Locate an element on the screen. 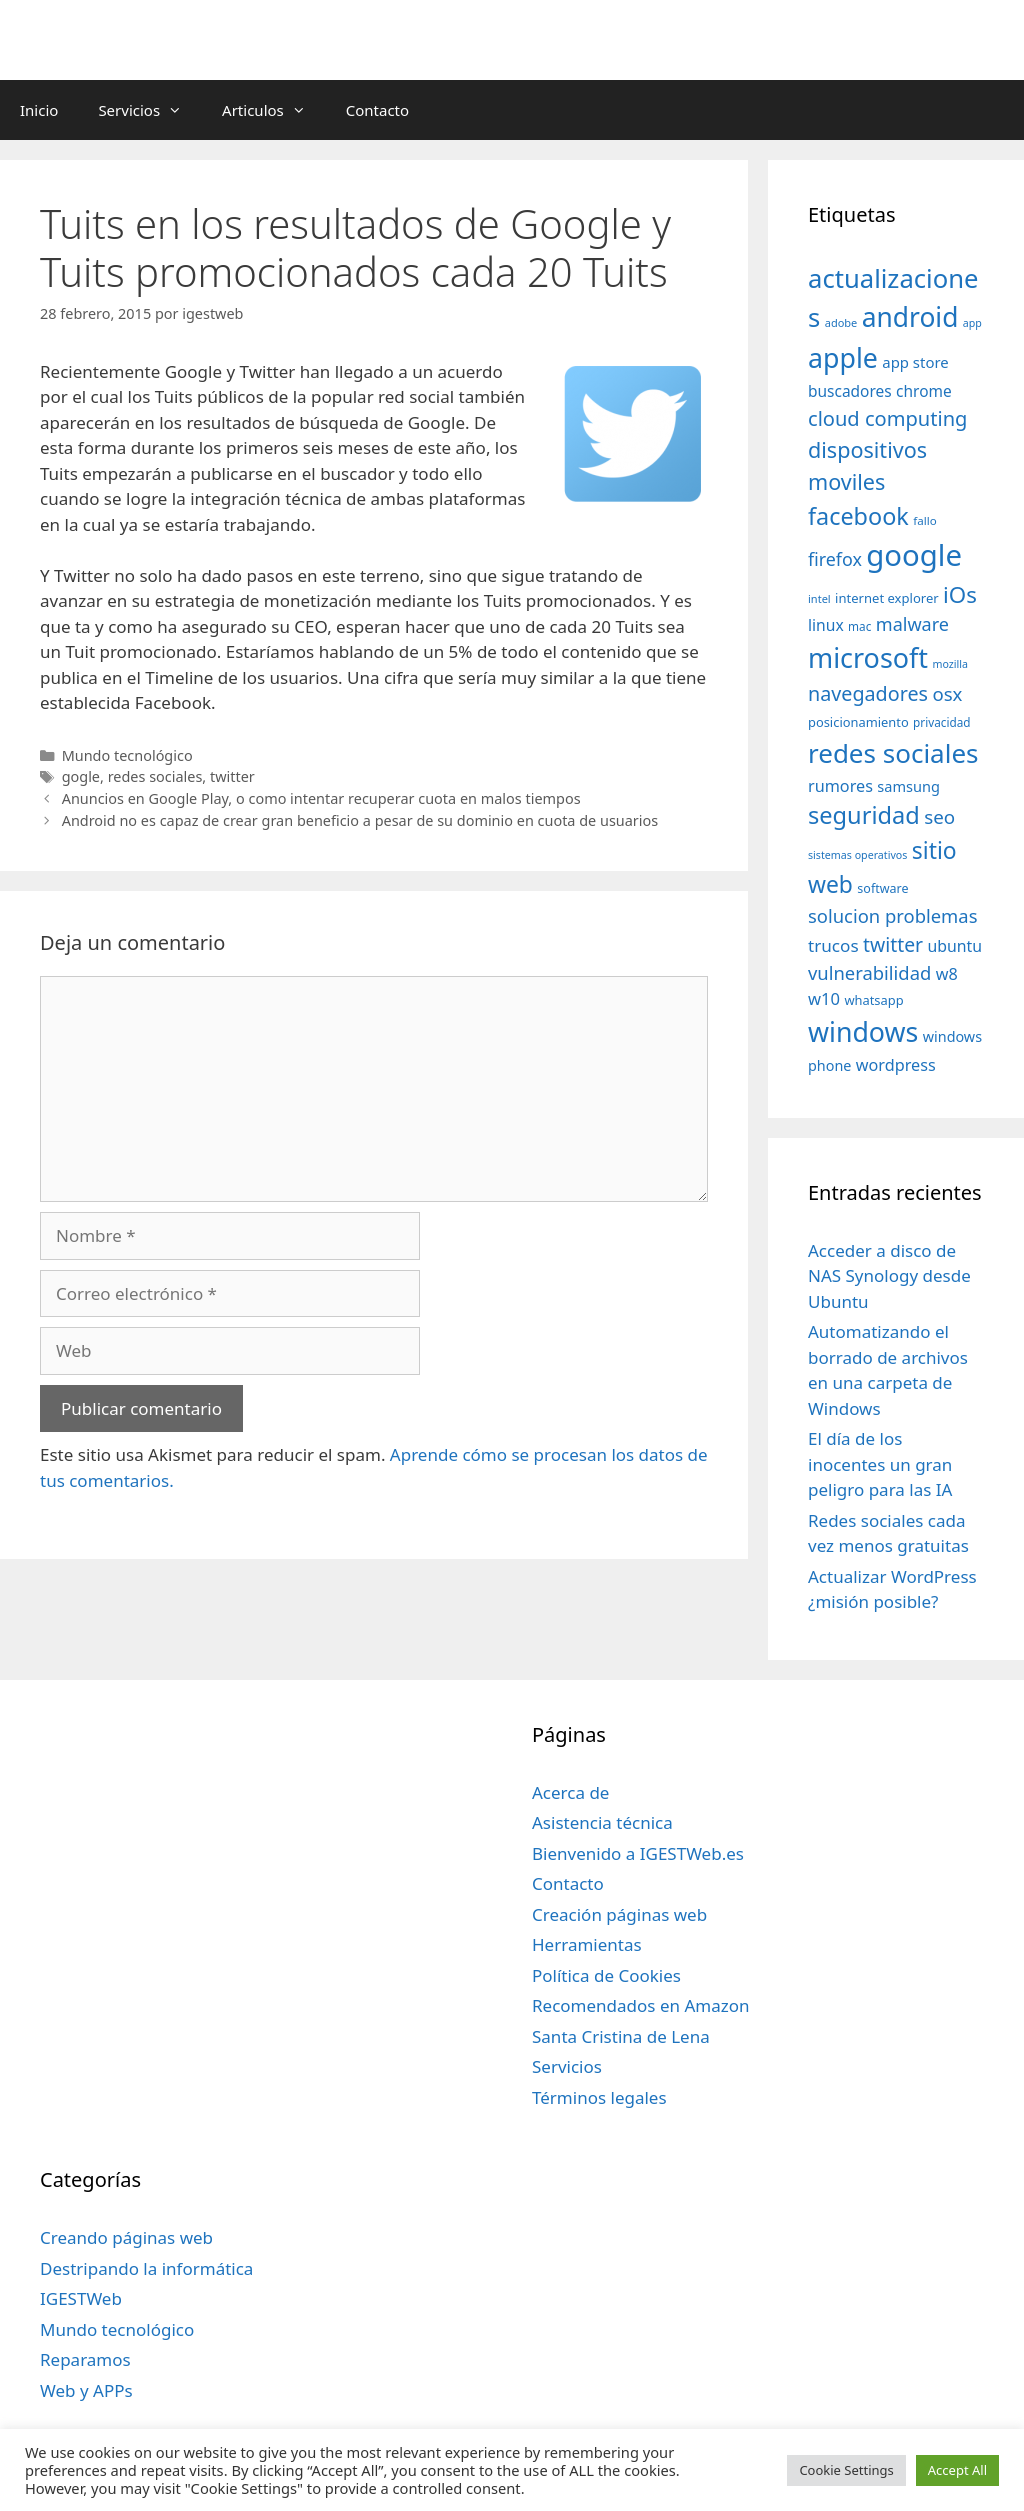 Image resolution: width=1024 pixels, height=2511 pixels. solucion problemas [solucion problemas (75 elementos)] is located at coordinates (892, 915).